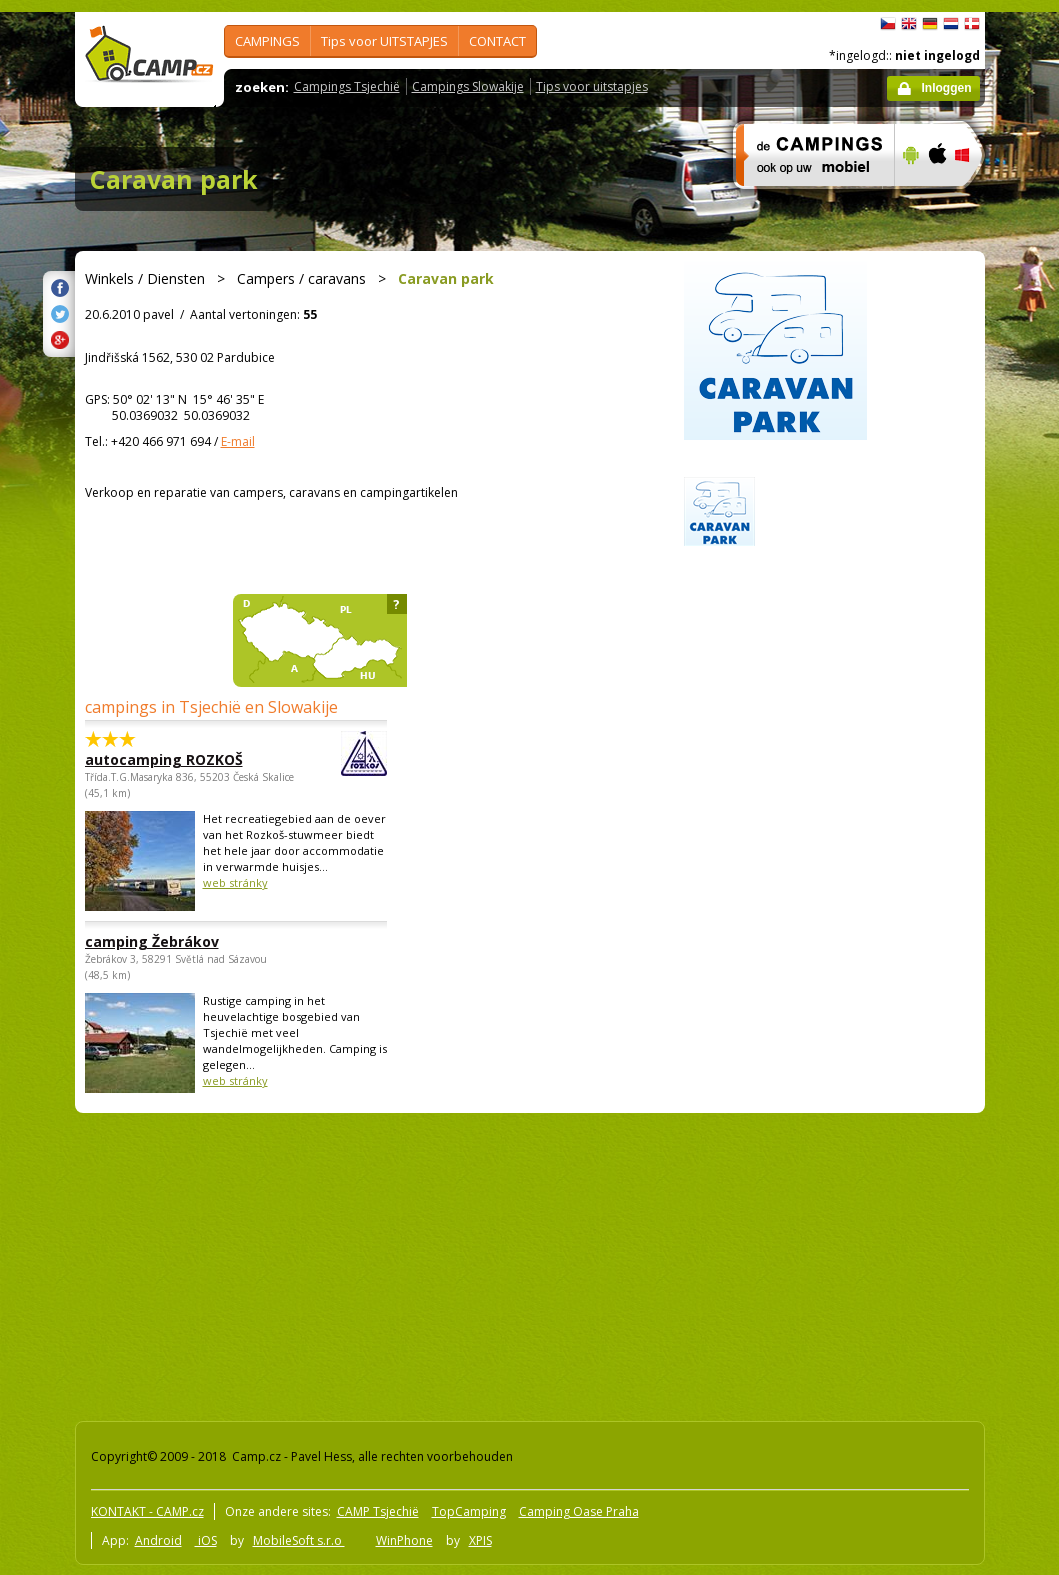 The image size is (1059, 1575). Describe the element at coordinates (579, 1511) in the screenshot. I see `Camping Oase Praha` at that location.